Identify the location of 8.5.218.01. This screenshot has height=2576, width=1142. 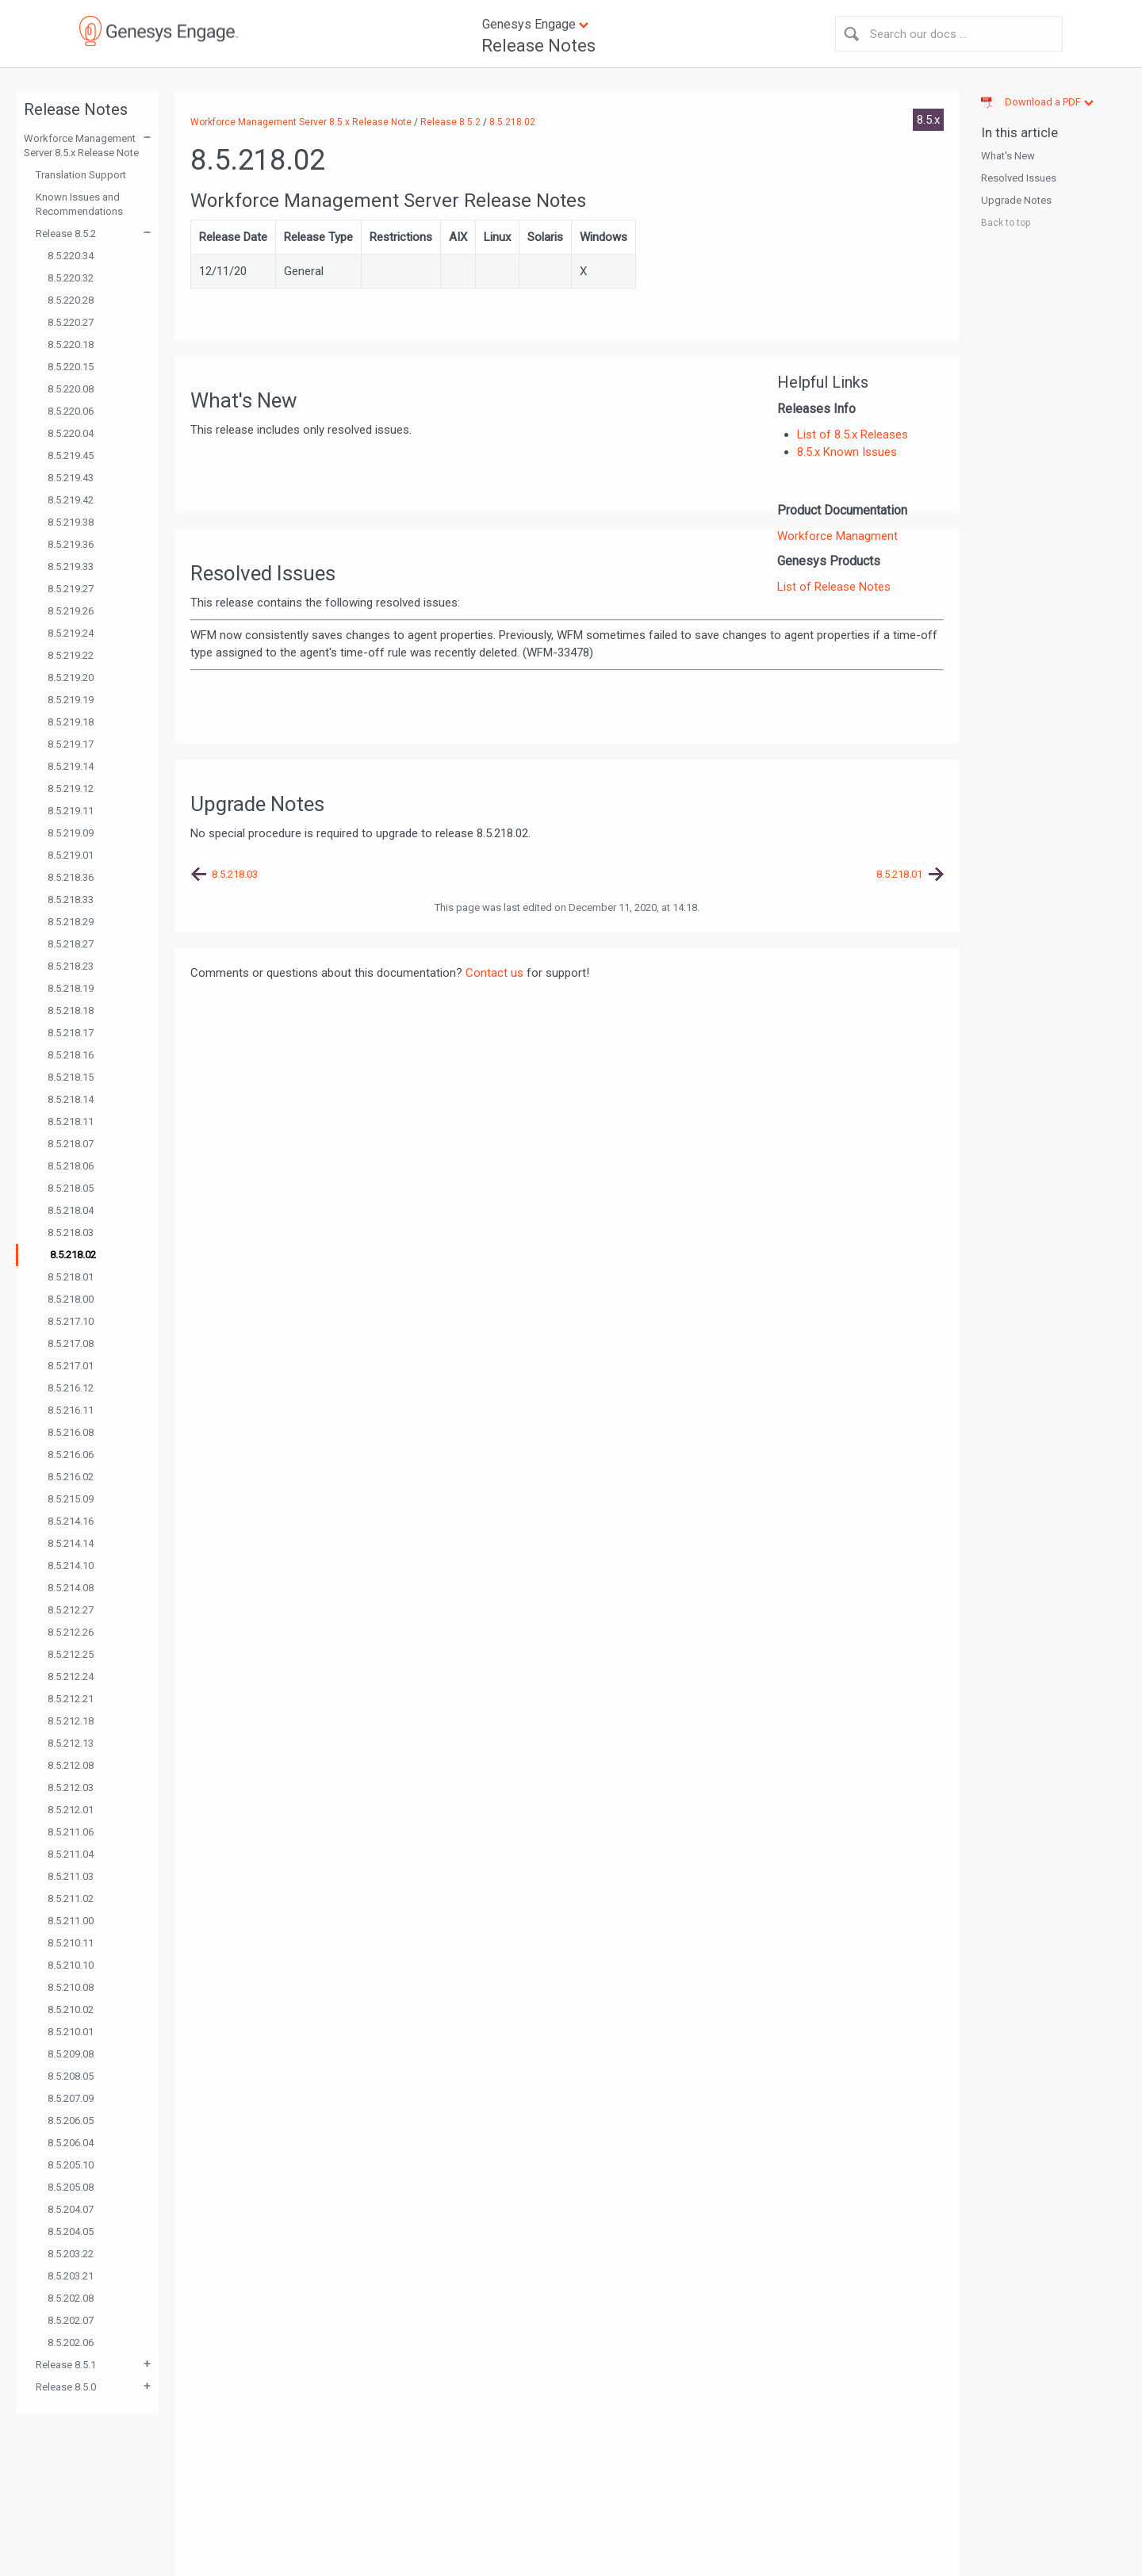
(71, 1277).